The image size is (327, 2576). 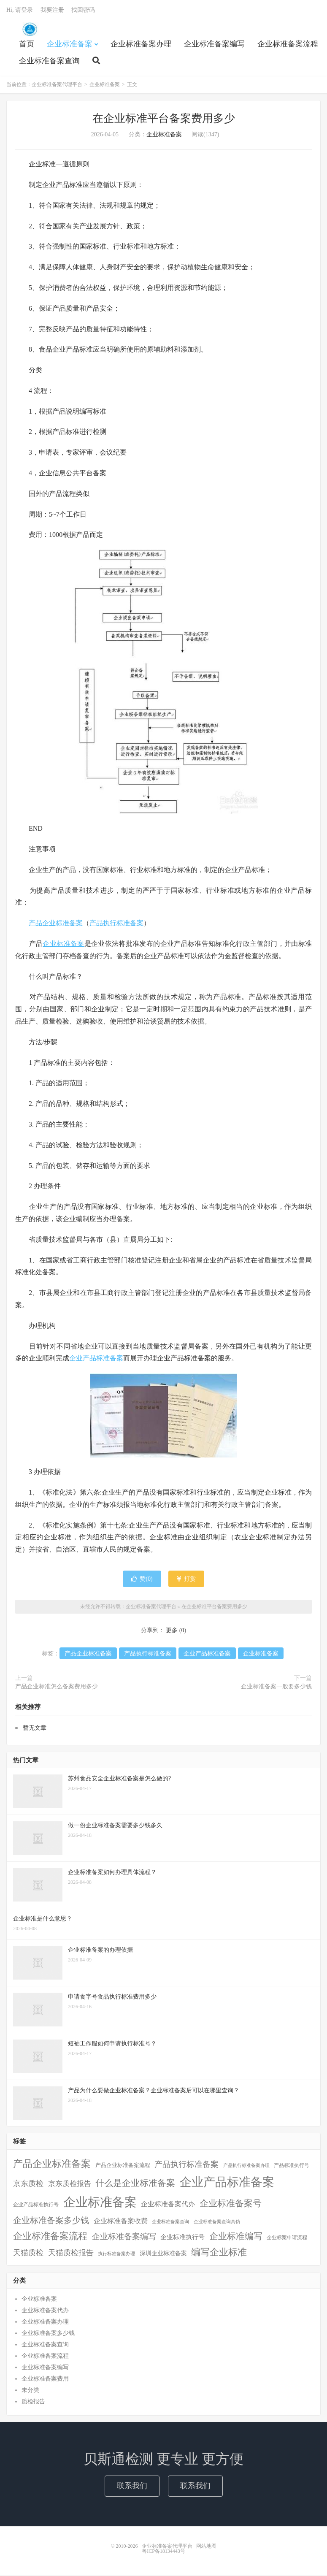 I want to click on 企业标准备案多少钱 [企业标准备案多少钱 (40个项目)], so click(x=51, y=2221).